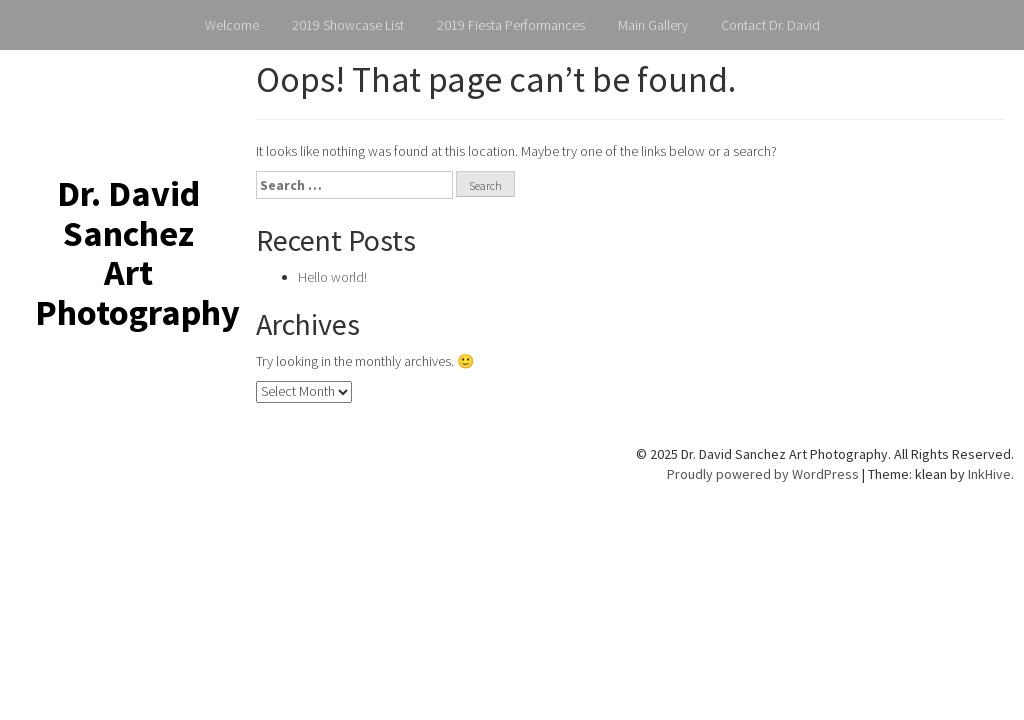 This screenshot has width=1024, height=720. Describe the element at coordinates (989, 474) in the screenshot. I see `InkHive` at that location.